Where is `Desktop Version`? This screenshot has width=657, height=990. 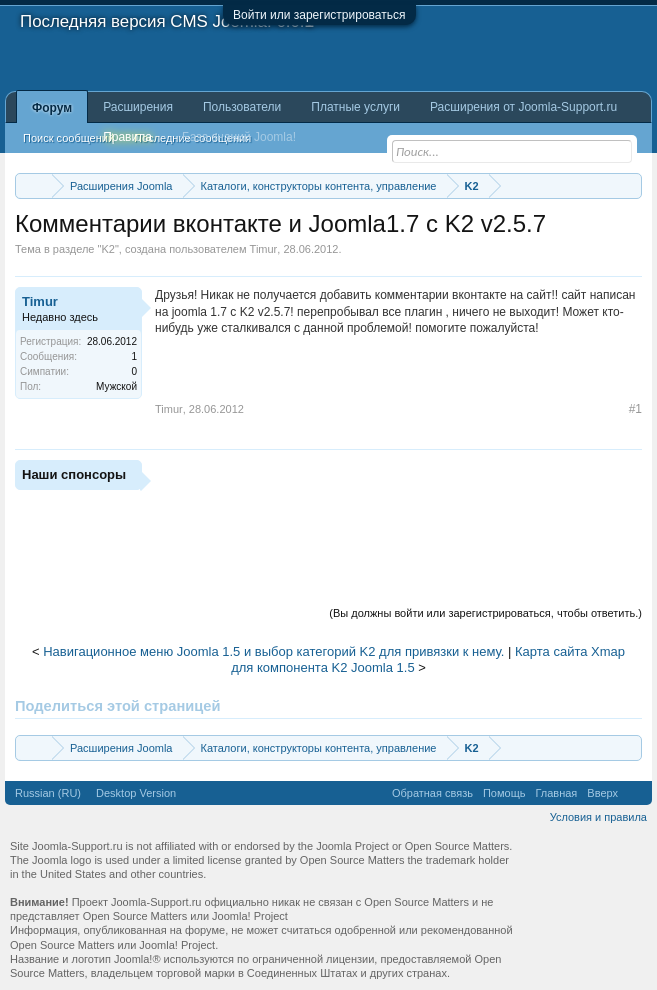
Desktop Version is located at coordinates (136, 793).